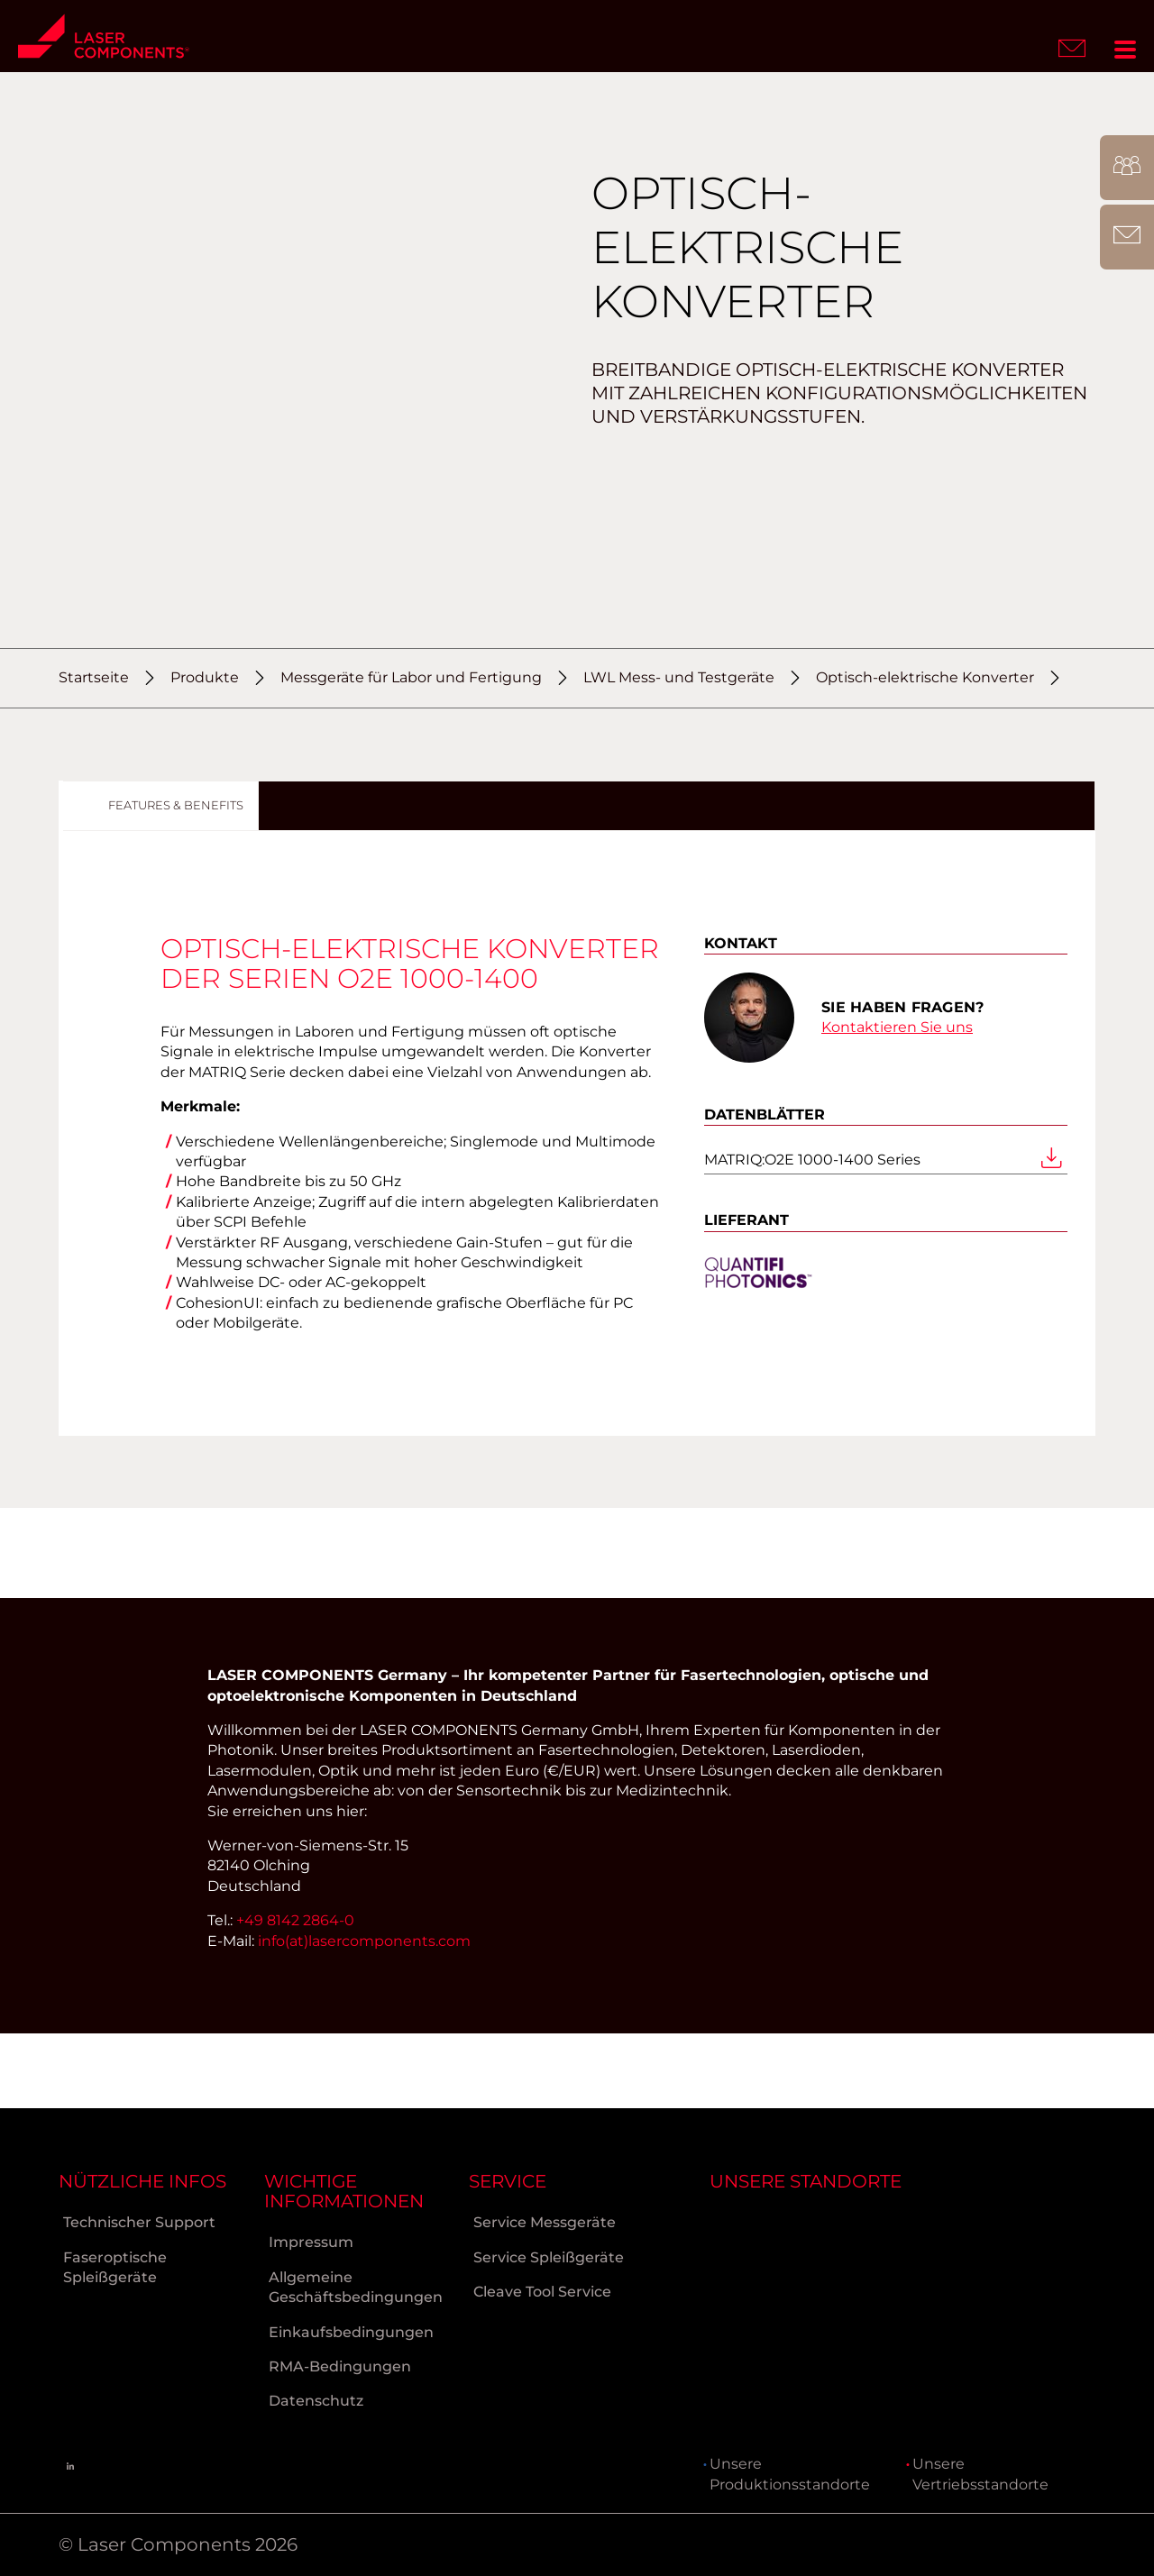 This screenshot has width=1154, height=2576. Describe the element at coordinates (351, 2330) in the screenshot. I see `Einkaufsbedingungen` at that location.